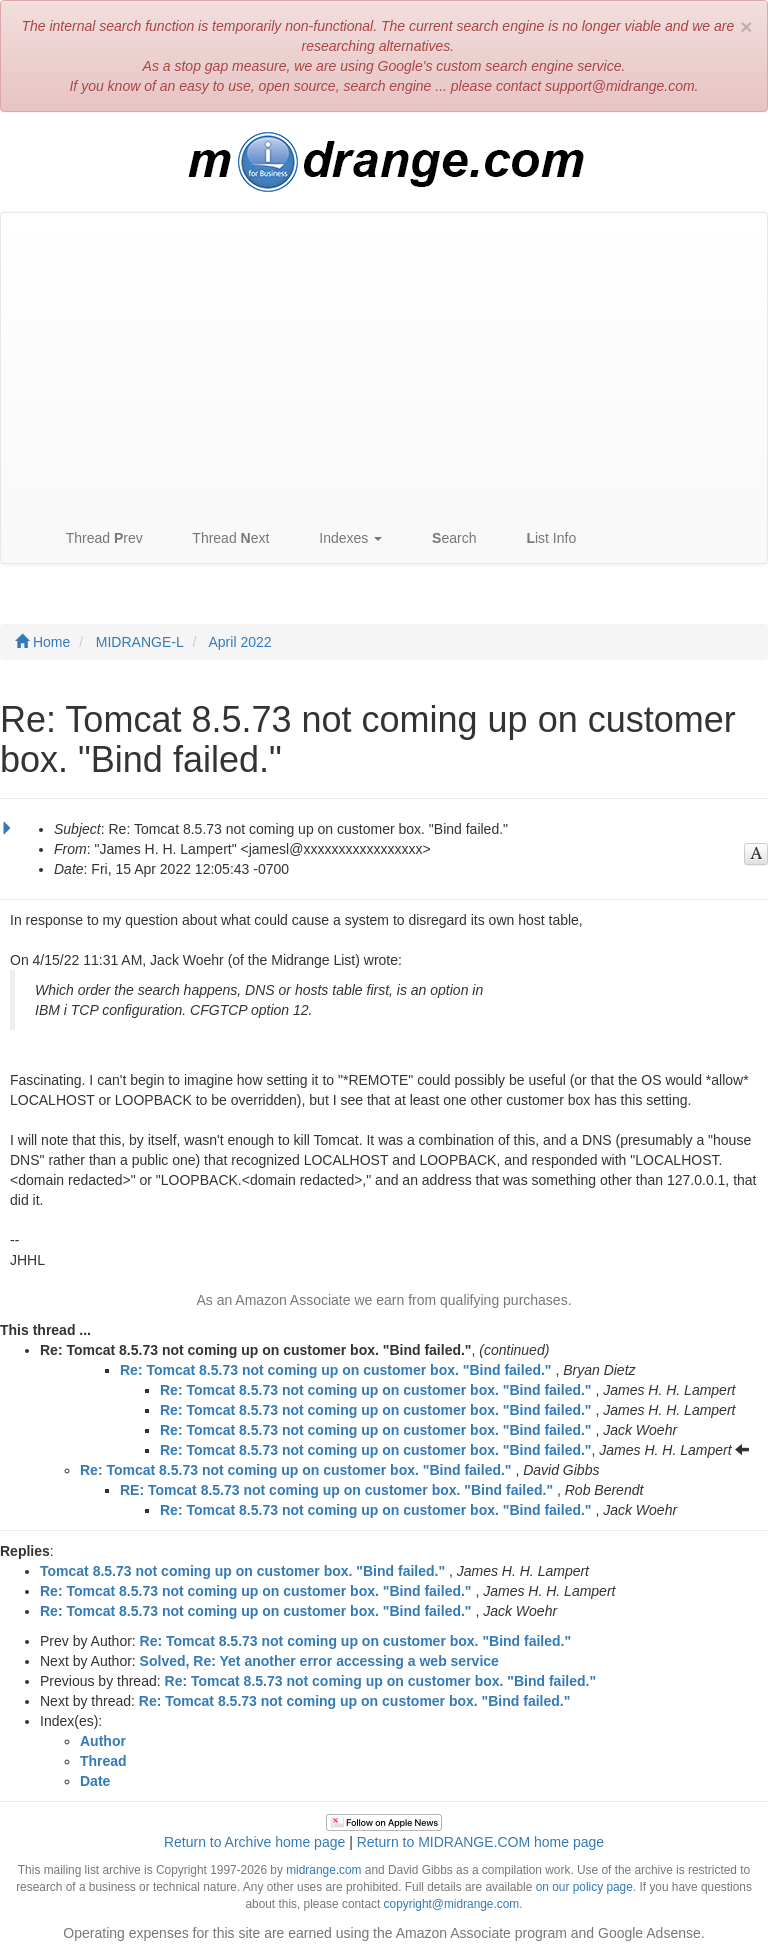  What do you see at coordinates (336, 1490) in the screenshot?
I see `RE: Tomcat 8.5.73 not coming up on customer box. "Bind failed."` at bounding box center [336, 1490].